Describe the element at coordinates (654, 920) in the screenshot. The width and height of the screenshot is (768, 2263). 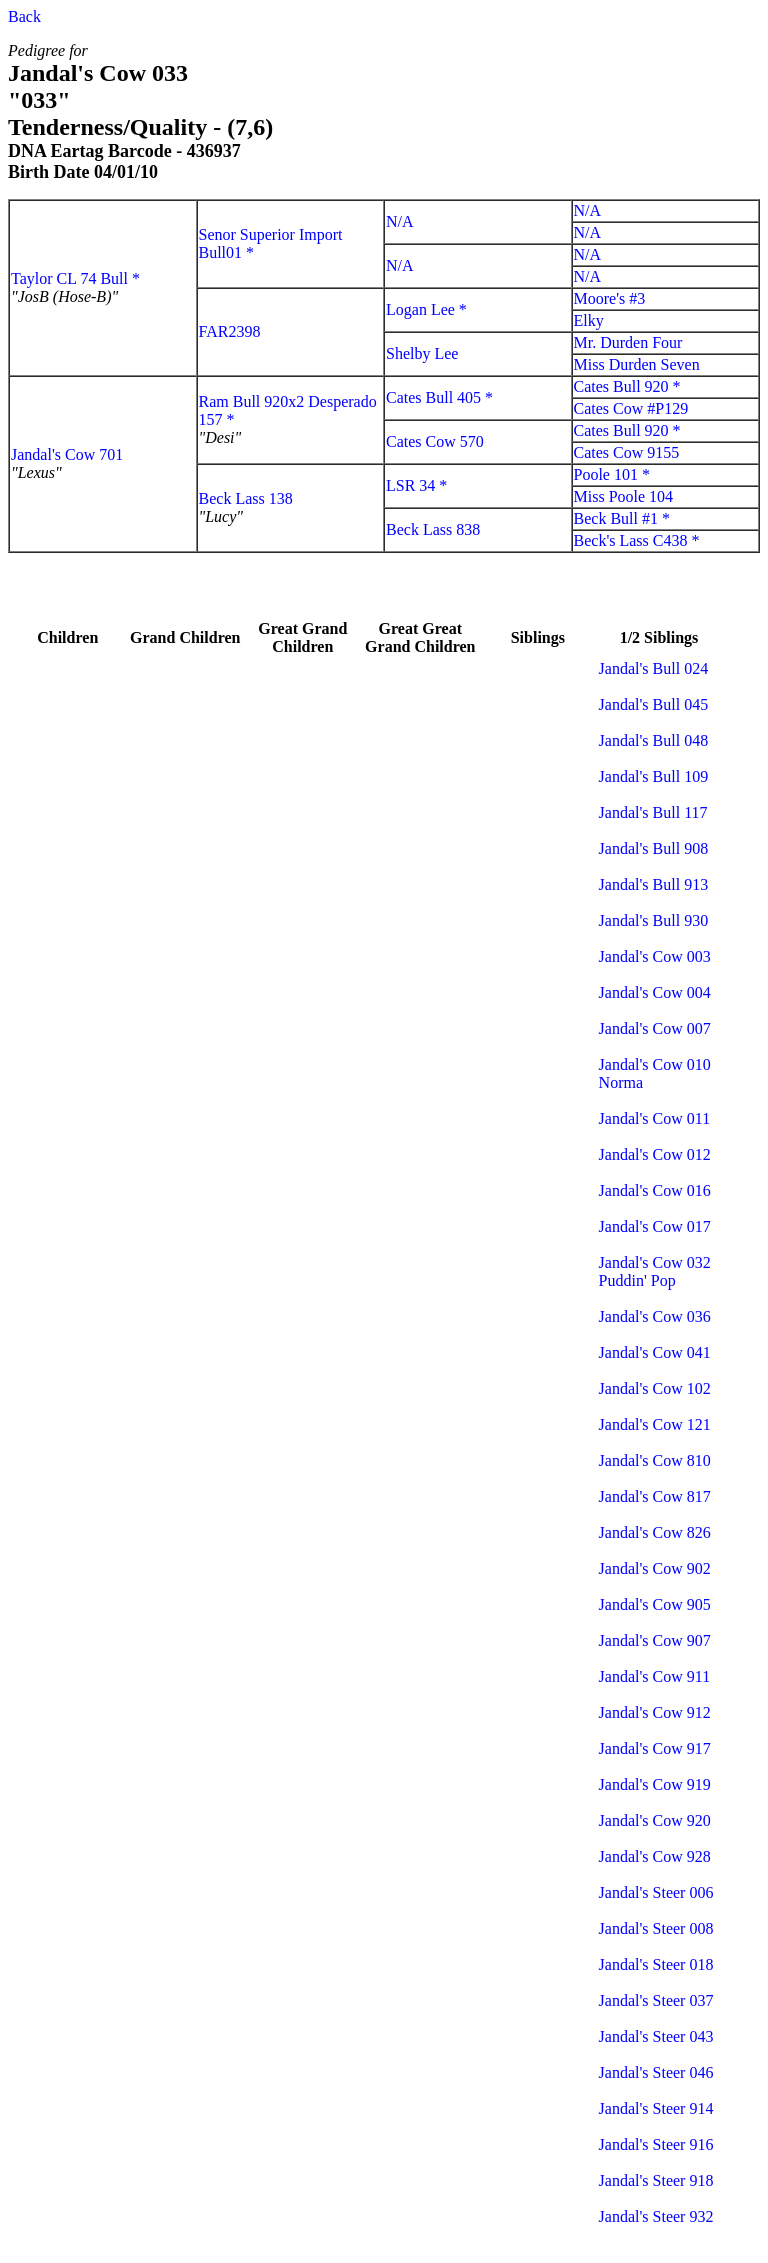
I see `Jandal's Bull 930` at that location.